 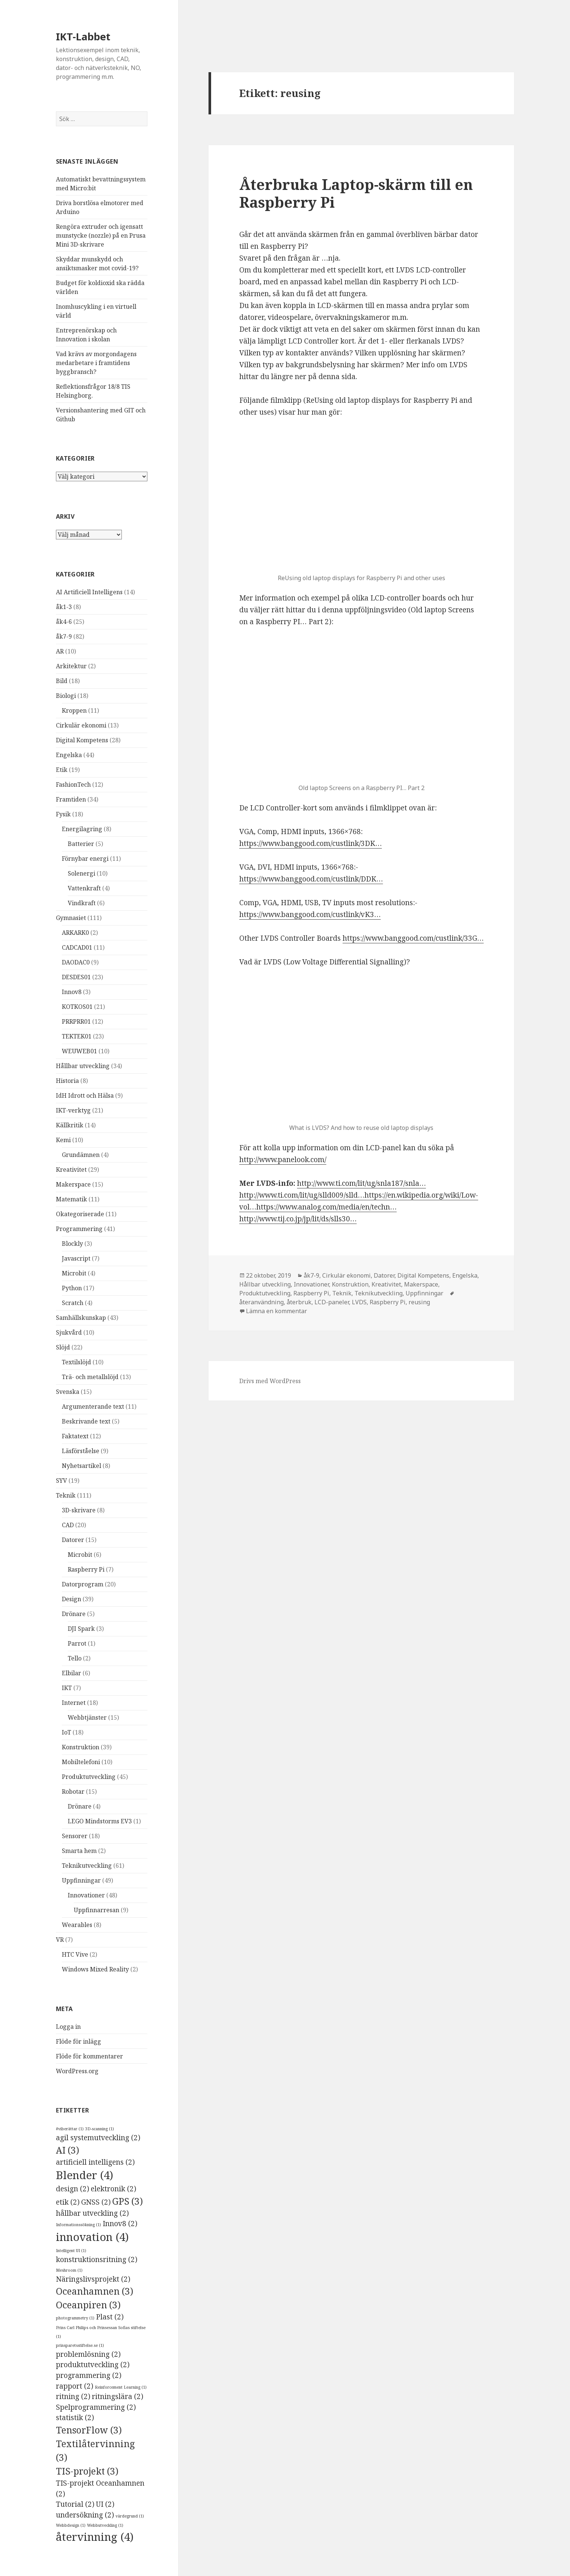 I want to click on ritning [ritning (2 objekt)], so click(x=73, y=2396).